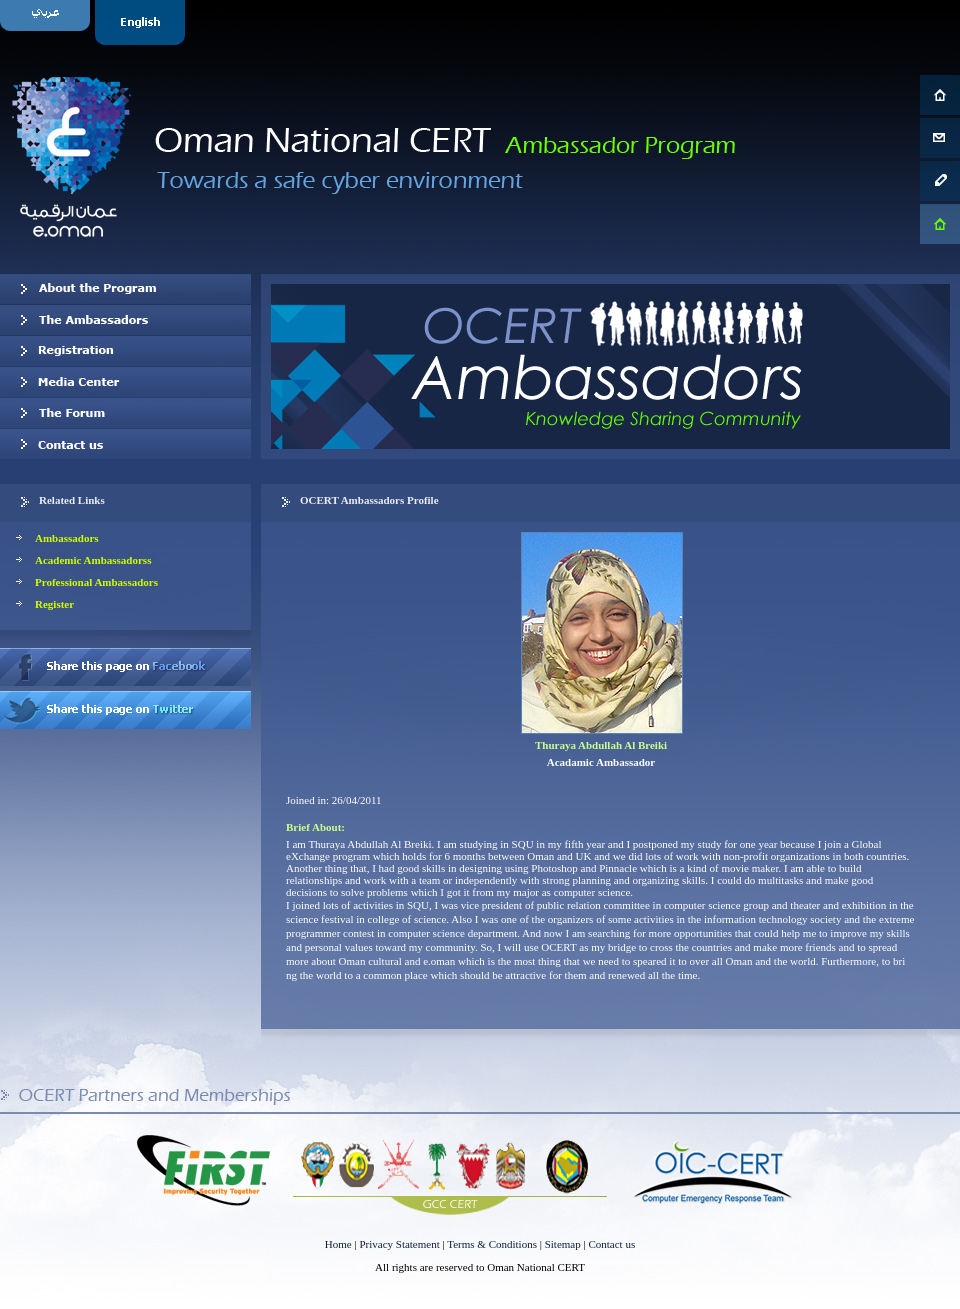 The image size is (960, 1309). Describe the element at coordinates (47, 22) in the screenshot. I see `Arabic` at that location.